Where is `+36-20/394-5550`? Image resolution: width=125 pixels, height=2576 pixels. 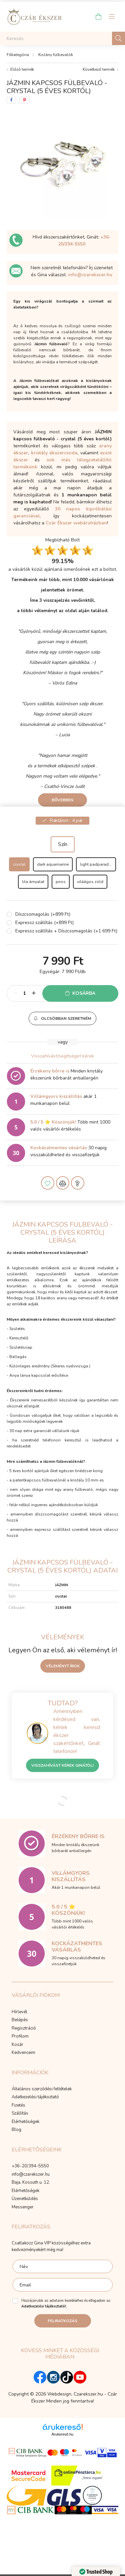 +36-20/394-5550 is located at coordinates (30, 2166).